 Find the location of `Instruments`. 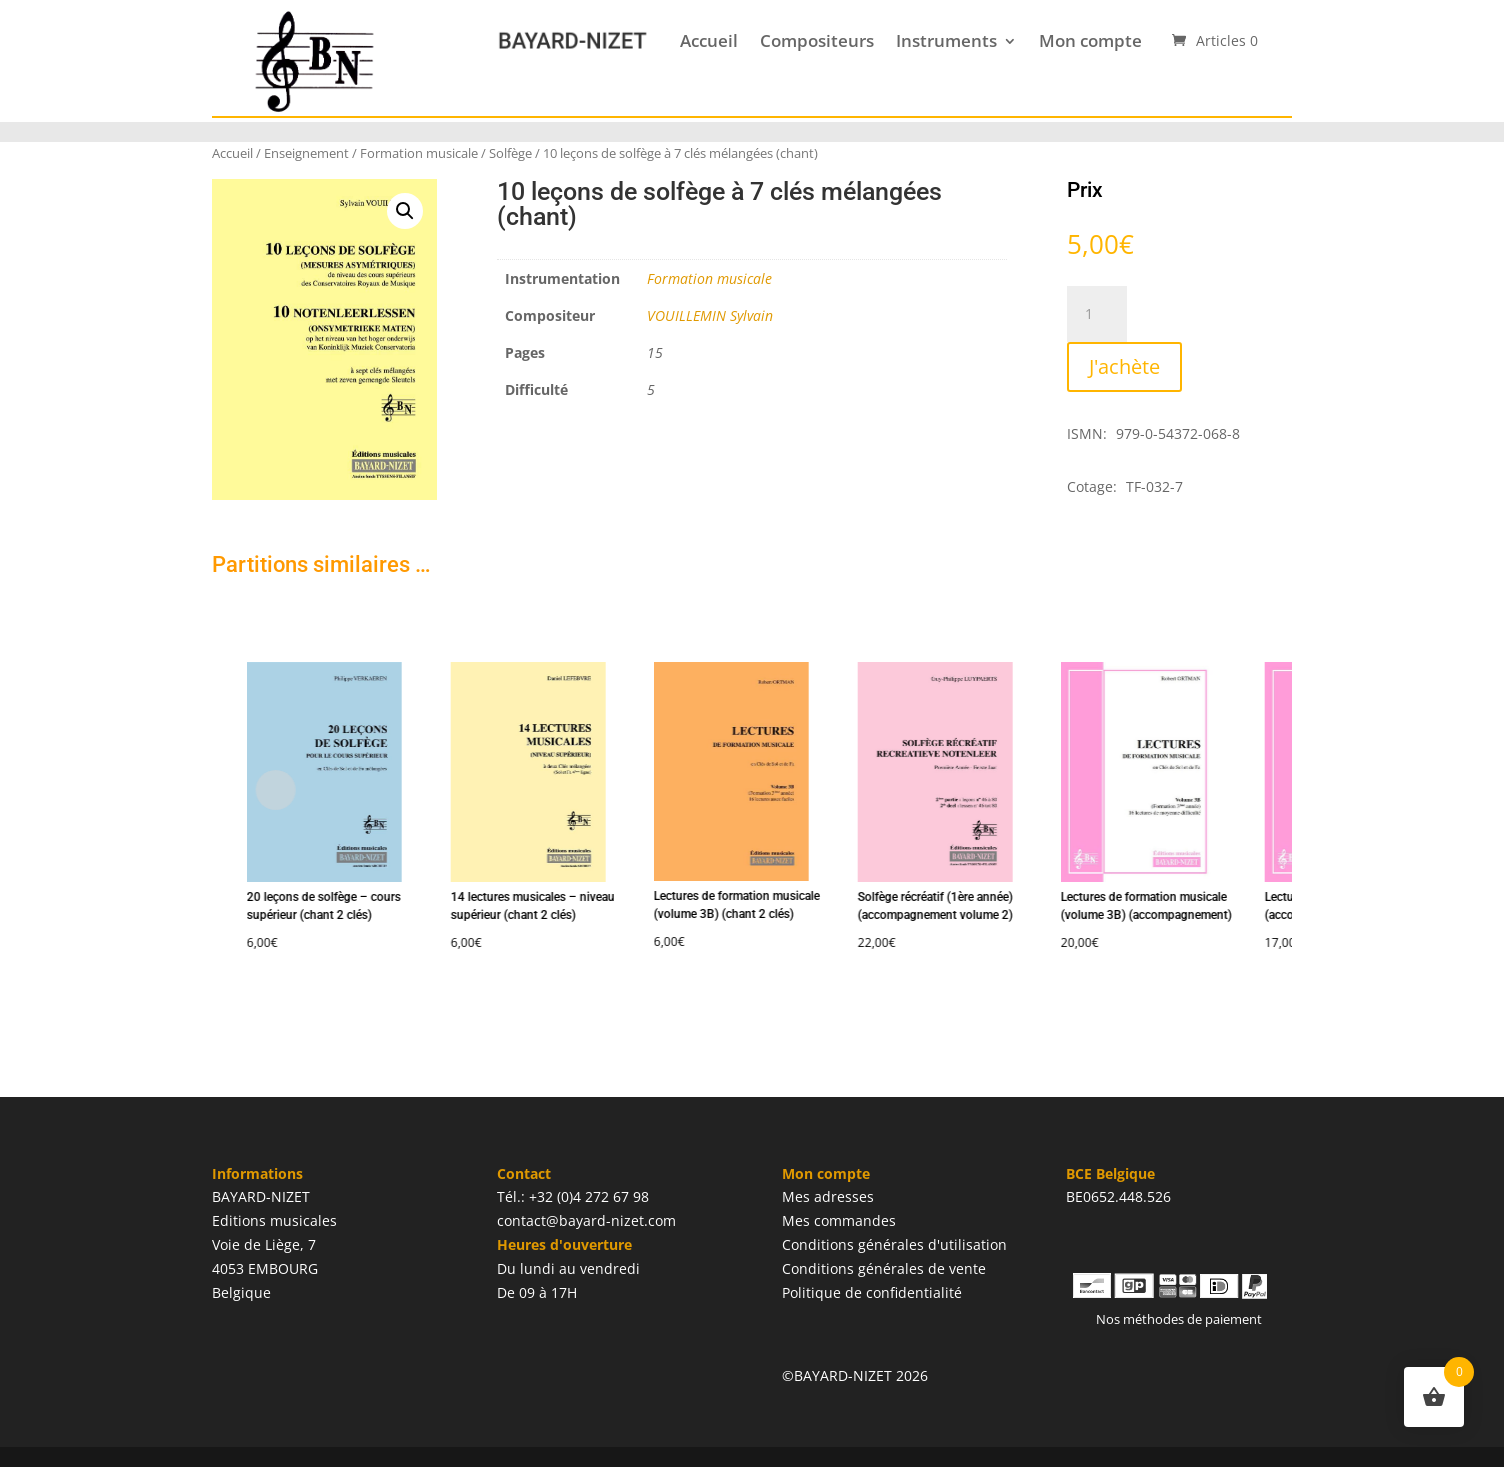

Instruments is located at coordinates (946, 40).